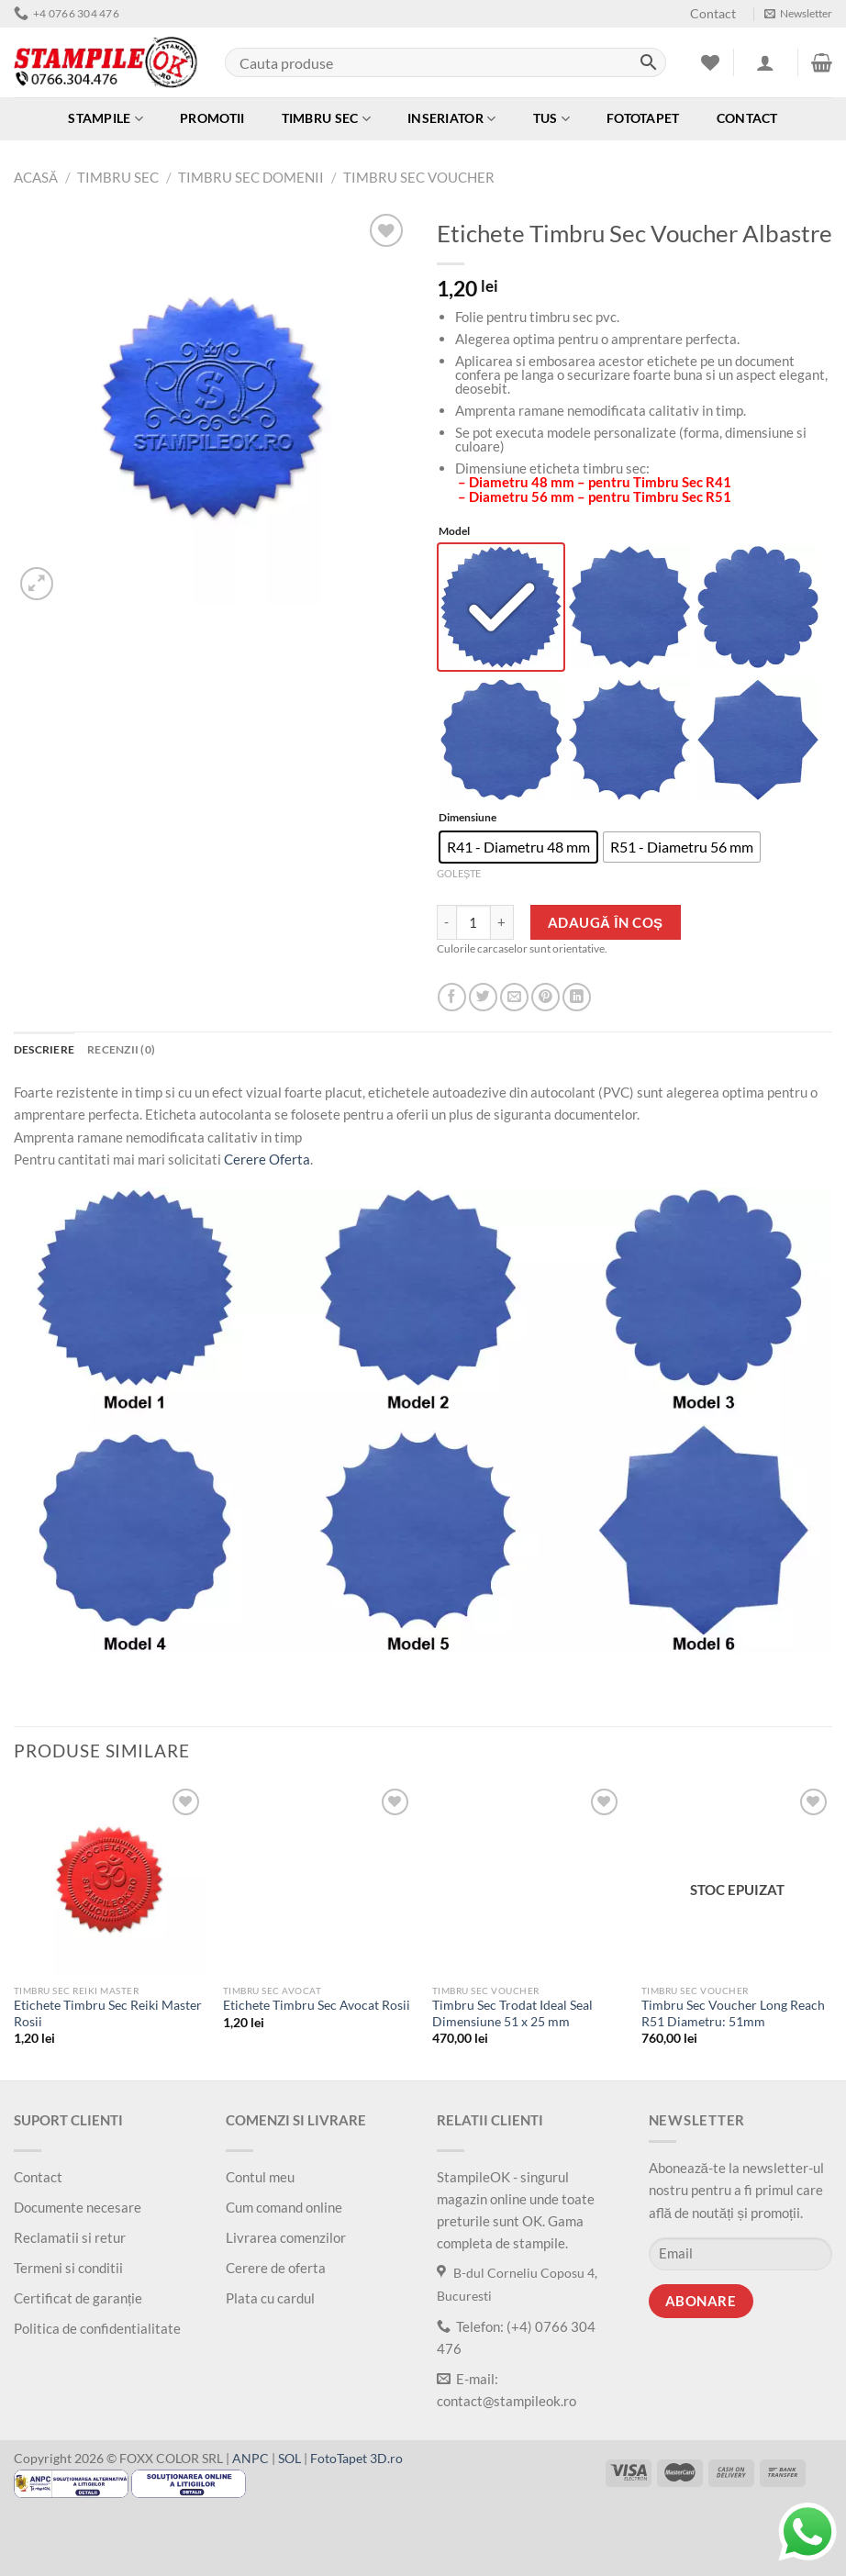 The image size is (846, 2576). What do you see at coordinates (286, 2242) in the screenshot?
I see `Livrarea comenzilor` at bounding box center [286, 2242].